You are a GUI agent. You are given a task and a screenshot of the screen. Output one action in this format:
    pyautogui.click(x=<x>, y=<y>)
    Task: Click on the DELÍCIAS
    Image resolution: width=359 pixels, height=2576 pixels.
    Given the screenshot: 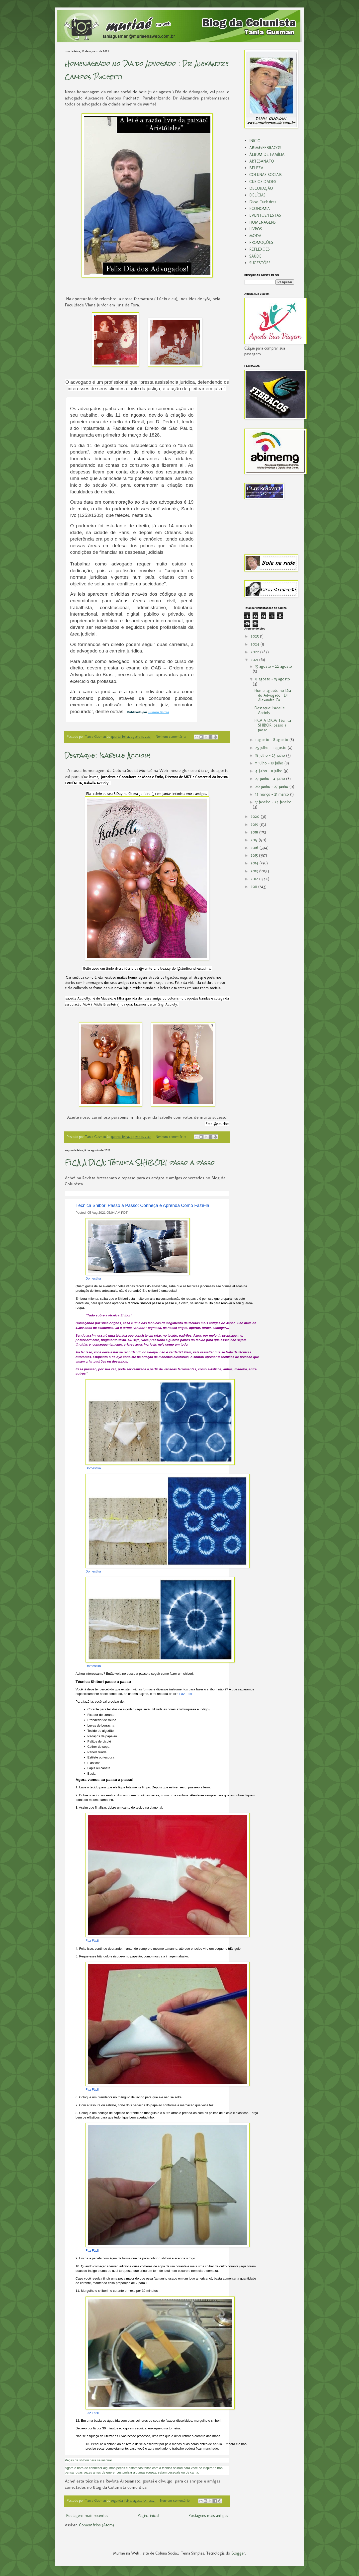 What is the action you would take?
    pyautogui.click(x=257, y=195)
    